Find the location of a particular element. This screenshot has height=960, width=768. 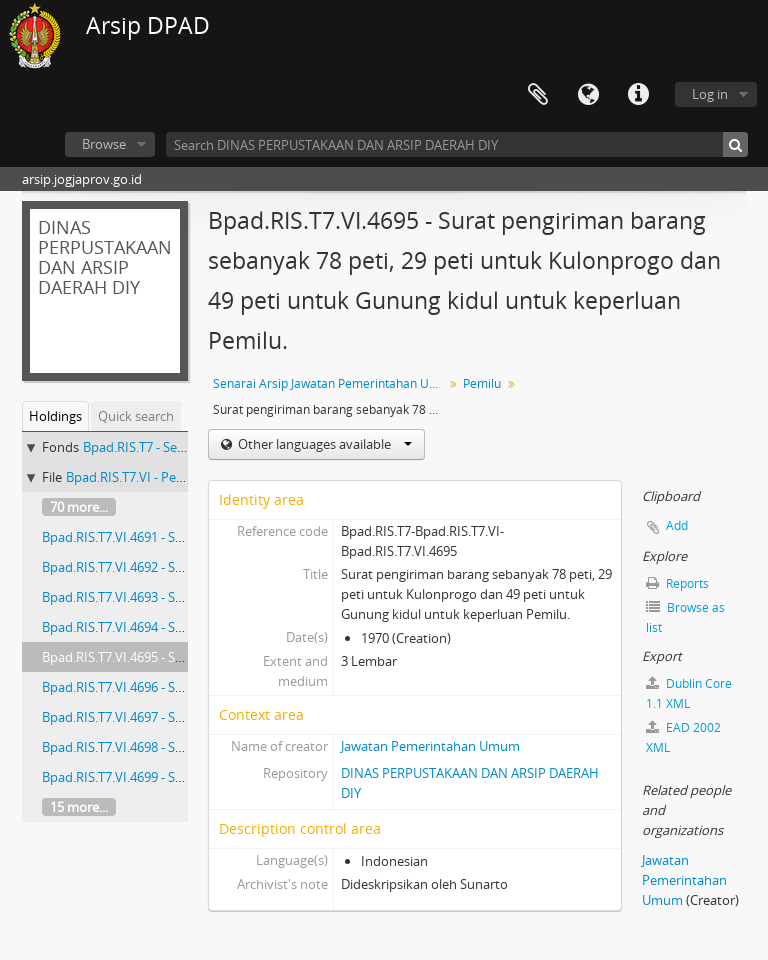

Log in is located at coordinates (710, 94).